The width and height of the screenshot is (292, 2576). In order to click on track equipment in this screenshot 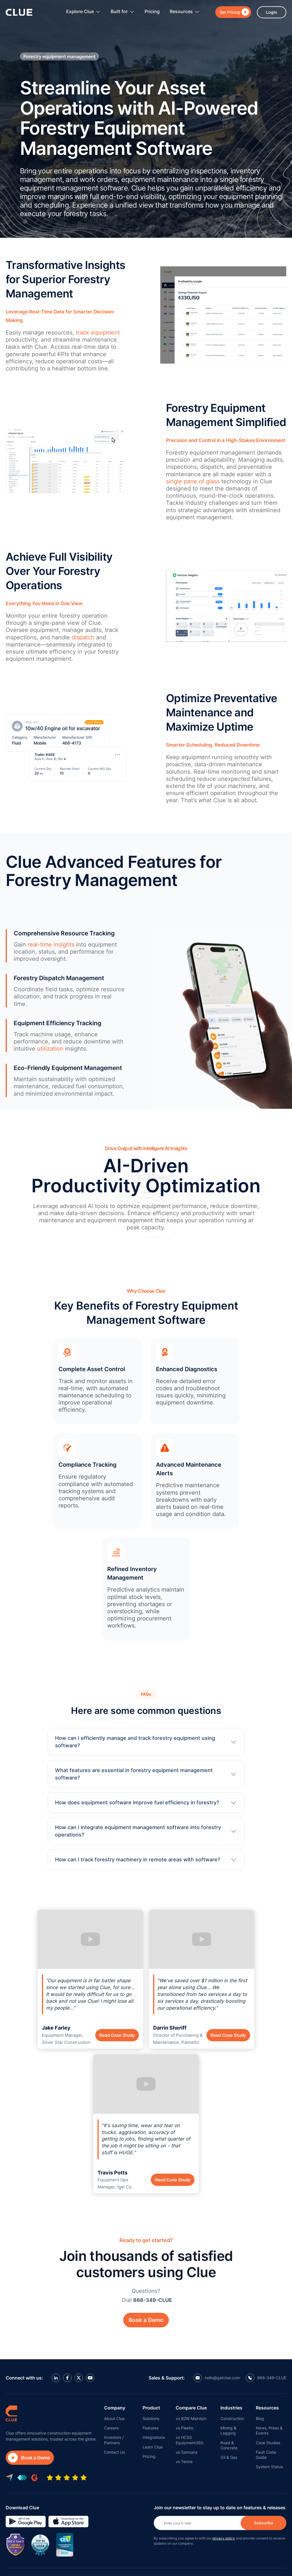, I will do `click(98, 332)`.